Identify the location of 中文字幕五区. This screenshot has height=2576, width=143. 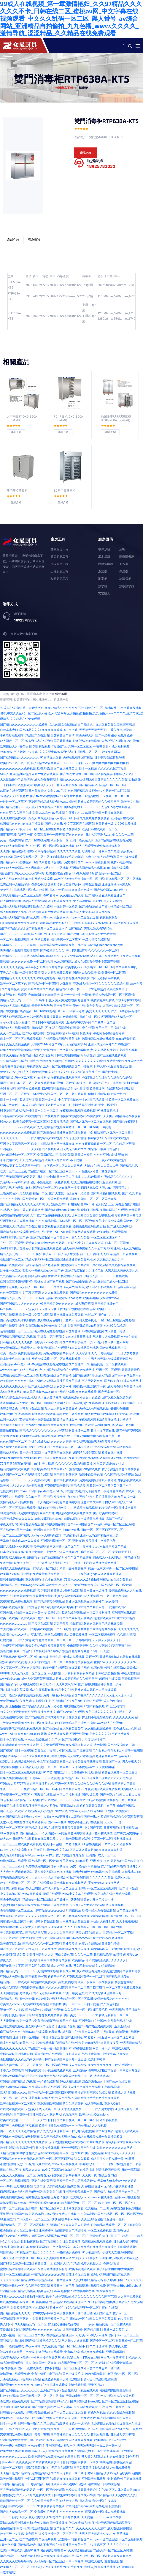
(97, 2545).